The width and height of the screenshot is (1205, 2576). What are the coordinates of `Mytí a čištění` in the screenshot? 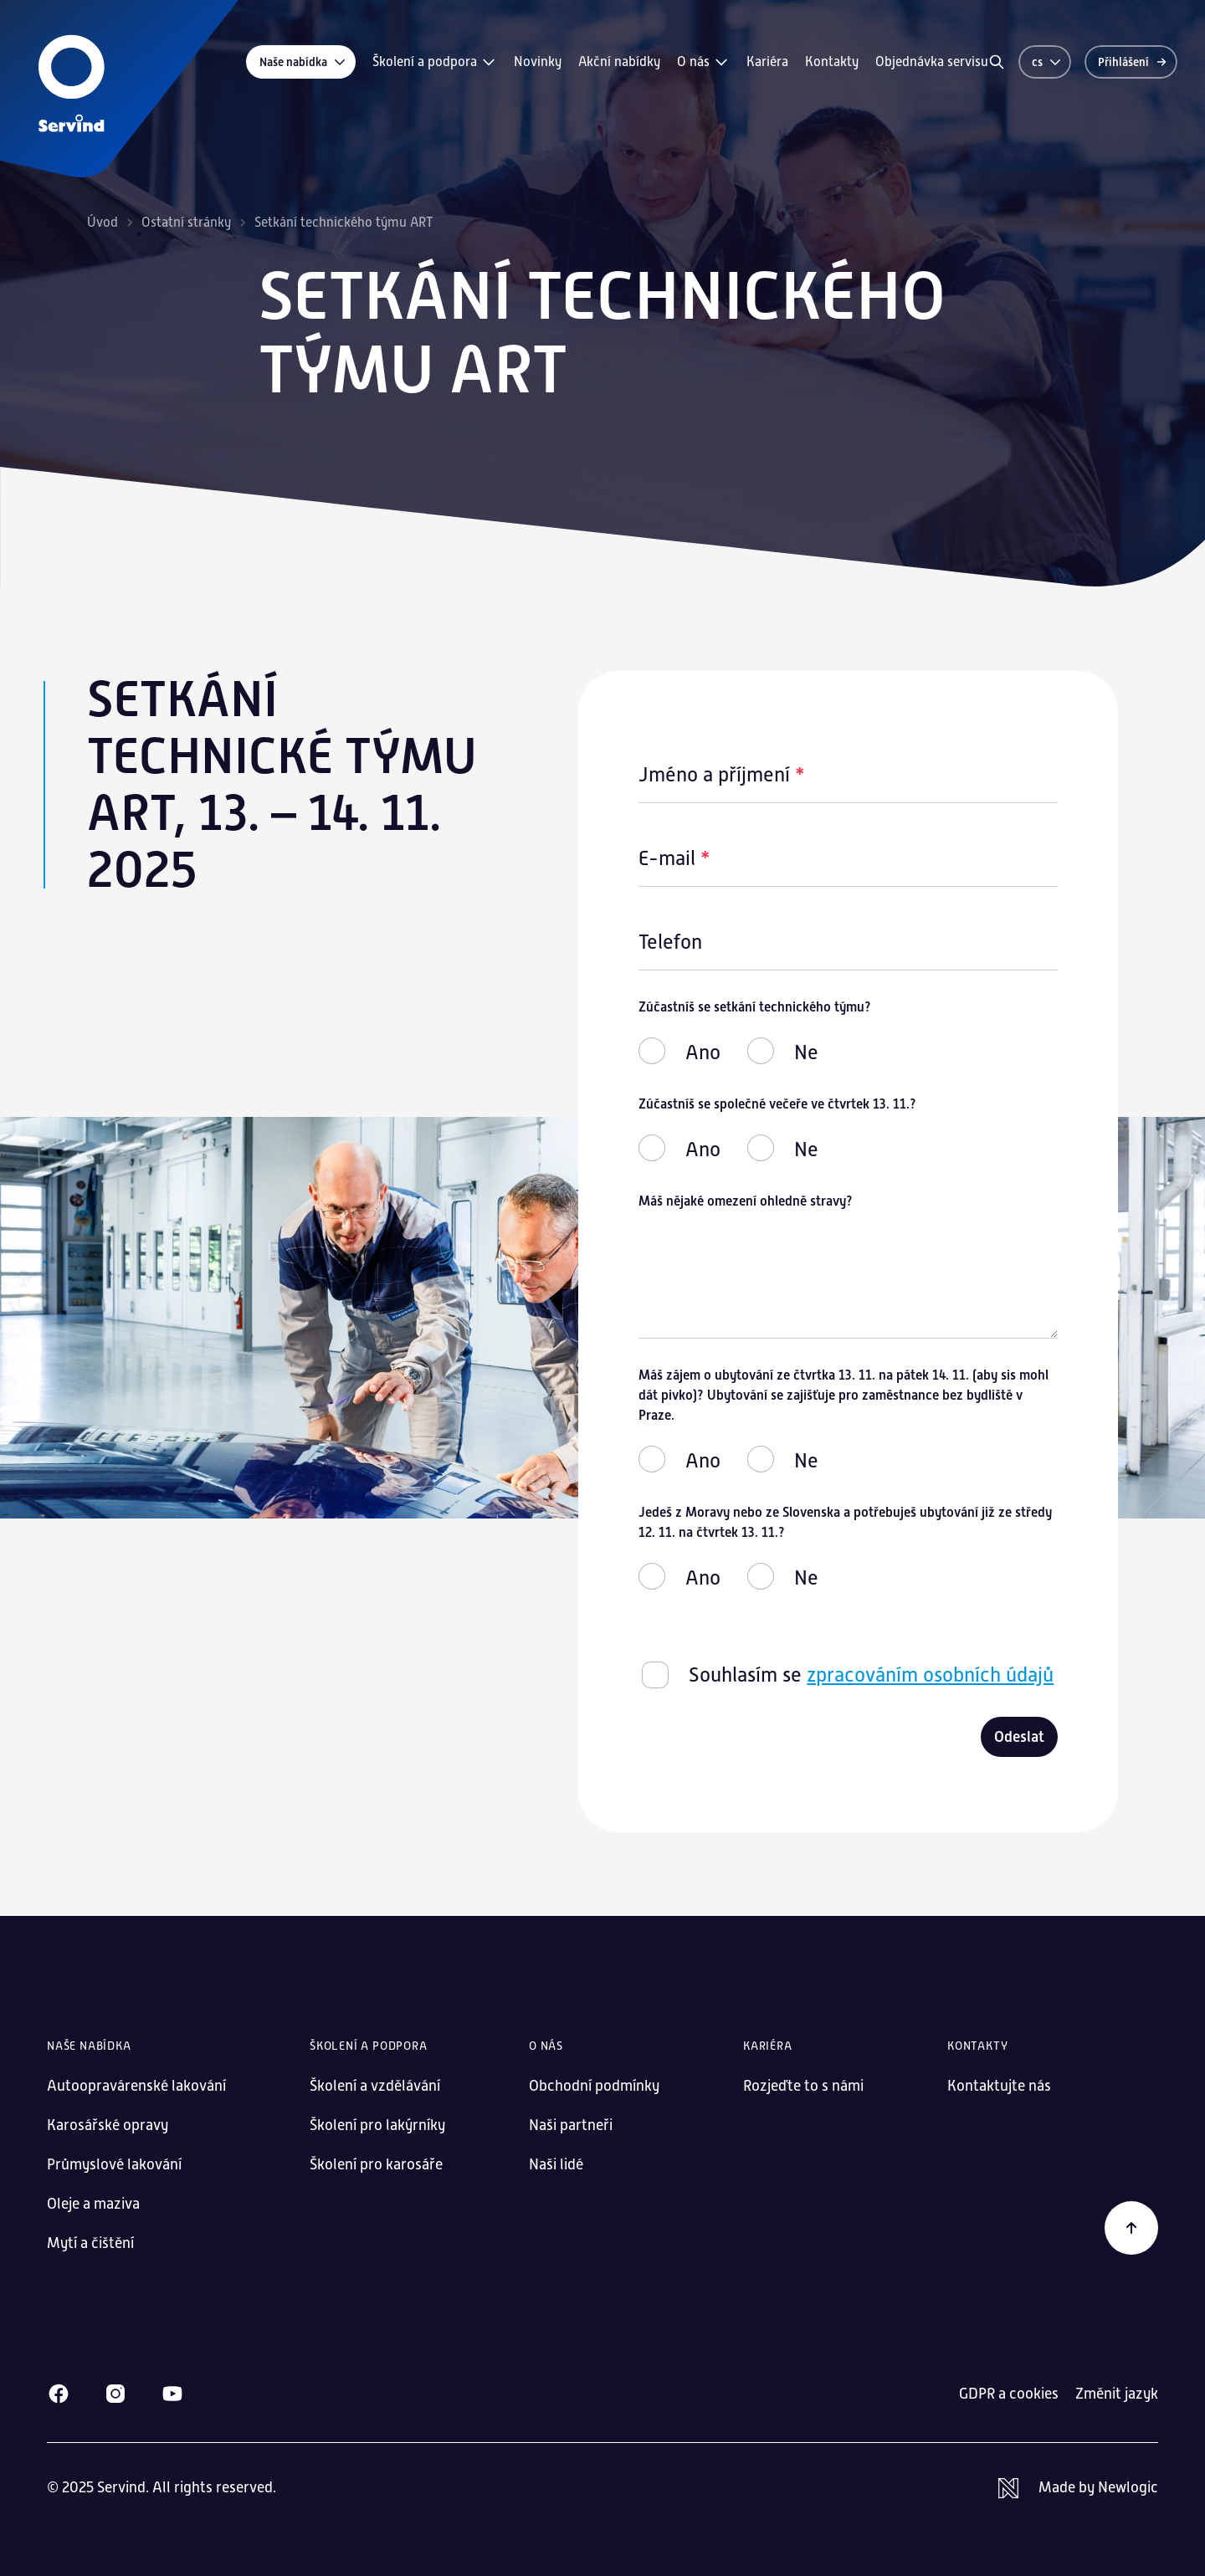 It's located at (90, 2243).